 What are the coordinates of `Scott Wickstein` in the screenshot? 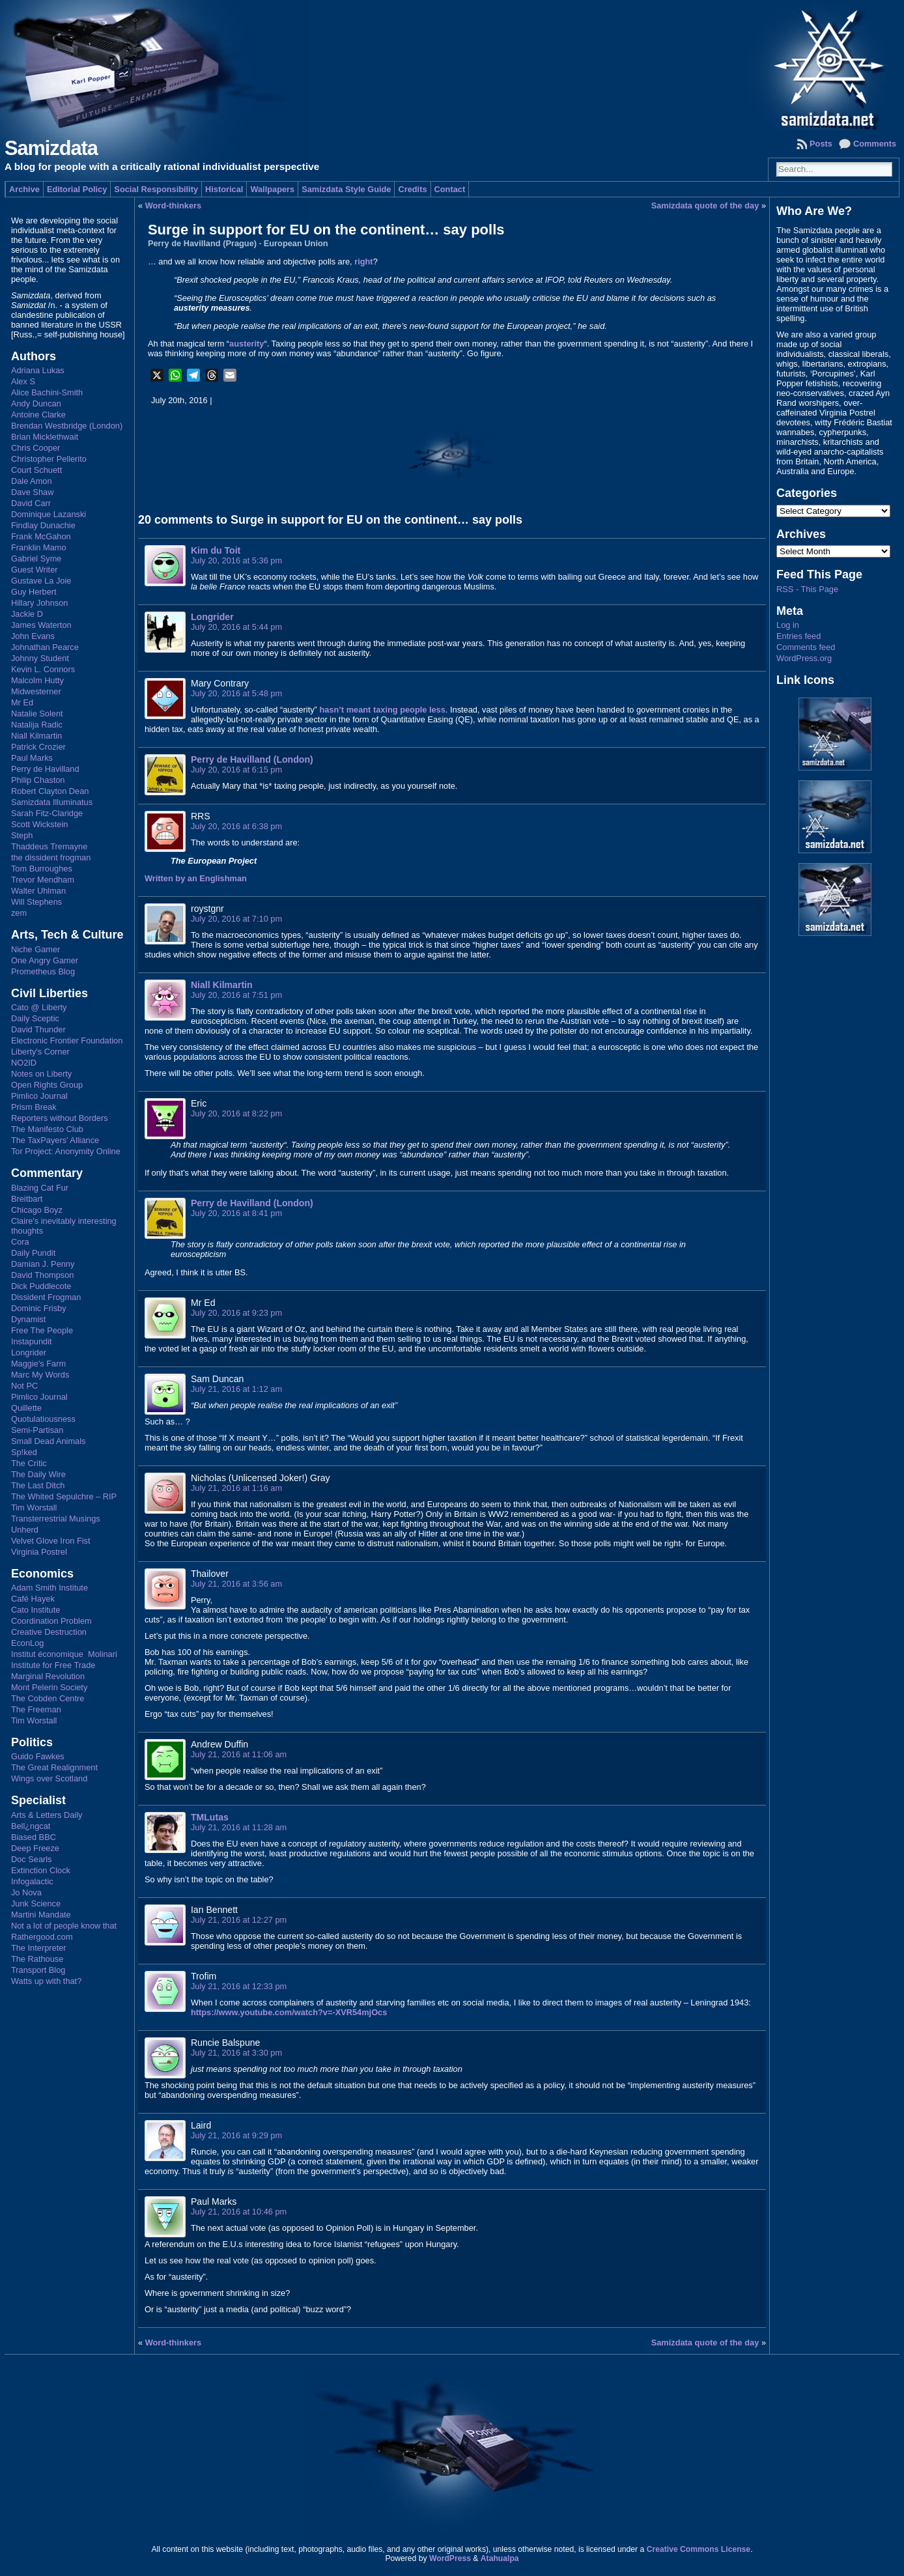 It's located at (39, 824).